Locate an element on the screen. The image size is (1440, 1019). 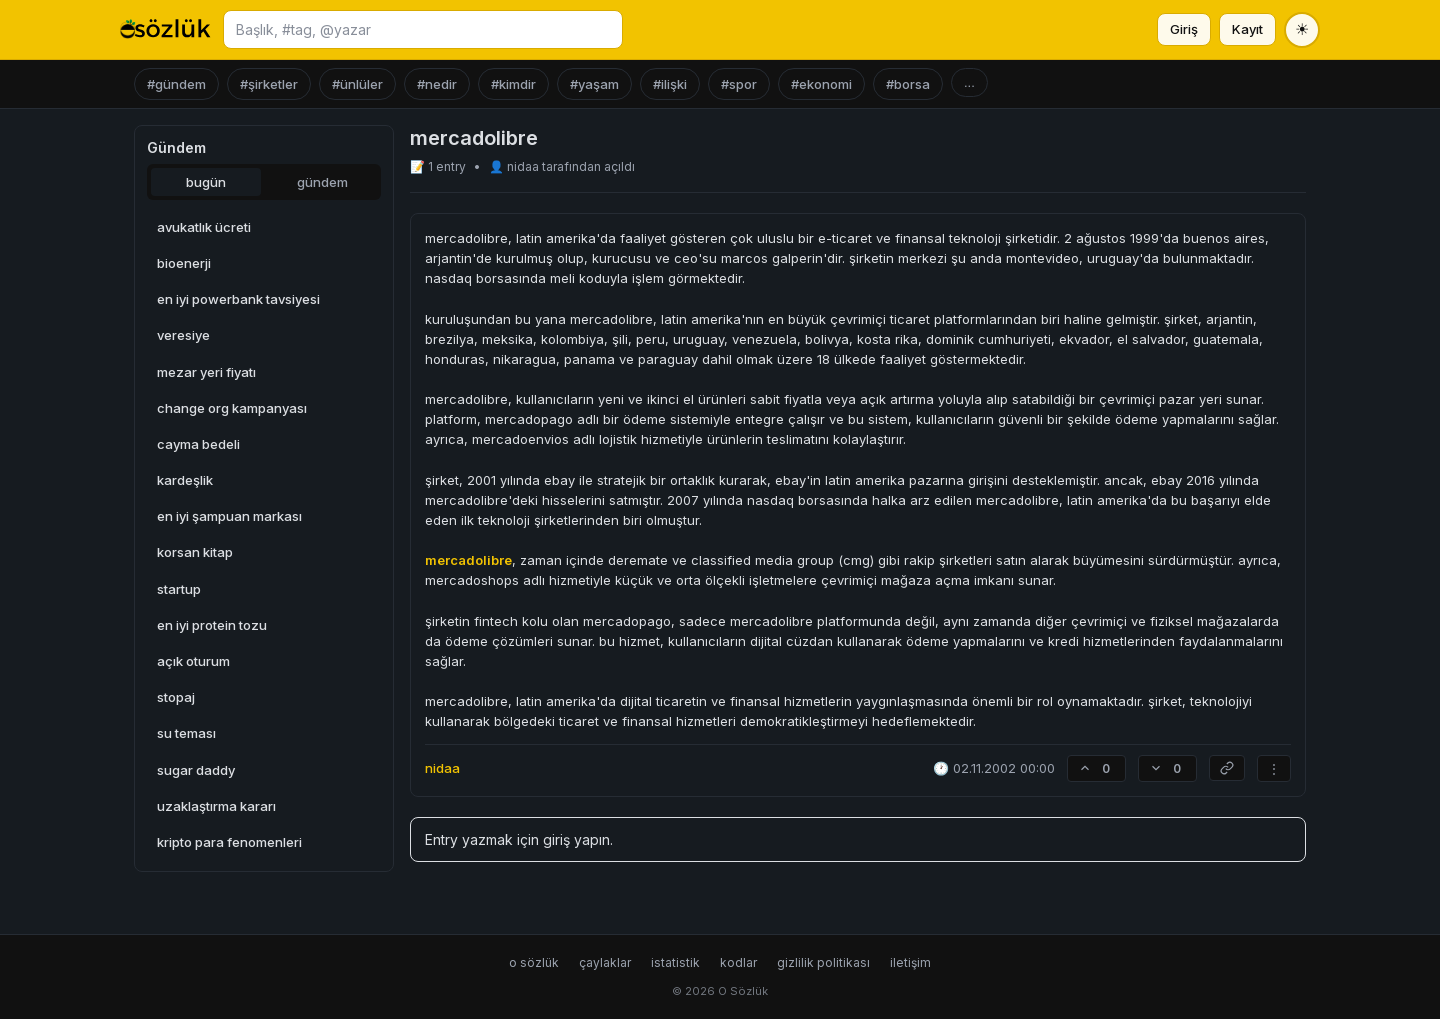
[O Sözlük ana sayfa] is located at coordinates (165, 30).